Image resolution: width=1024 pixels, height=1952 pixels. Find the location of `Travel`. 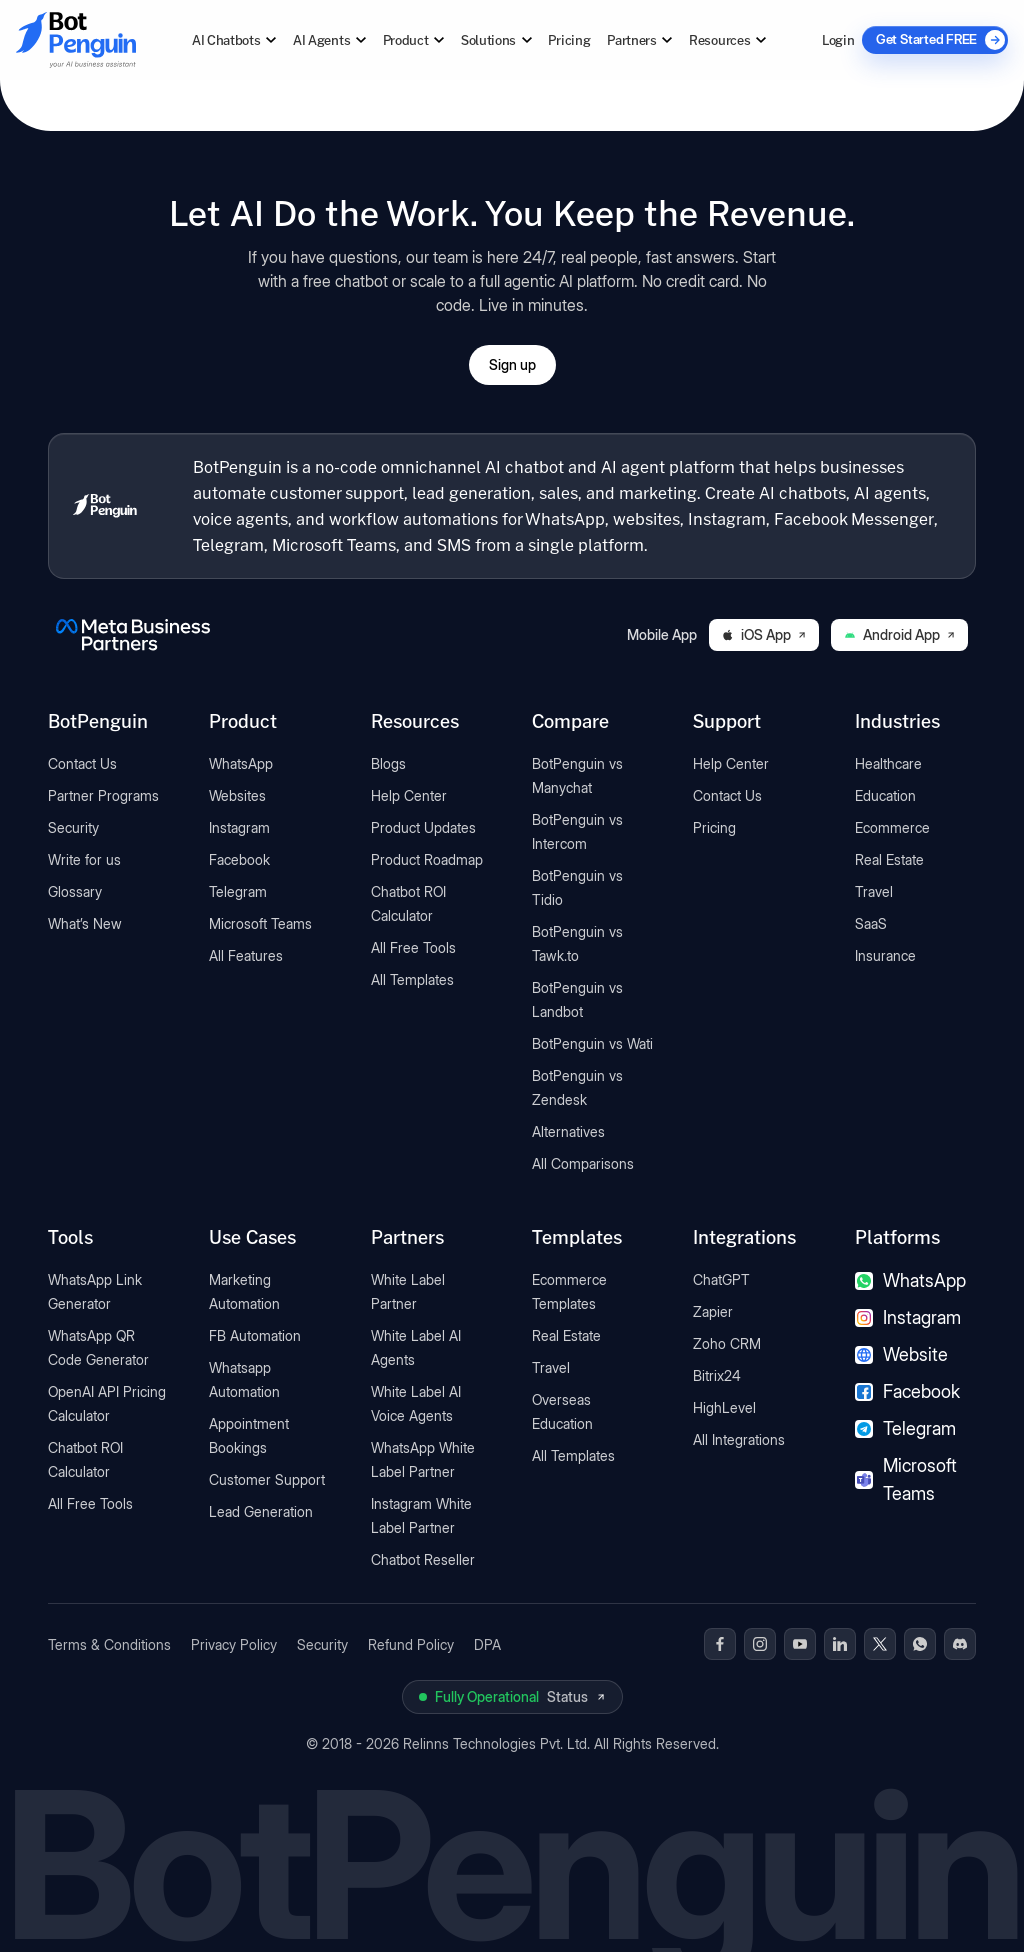

Travel is located at coordinates (874, 891).